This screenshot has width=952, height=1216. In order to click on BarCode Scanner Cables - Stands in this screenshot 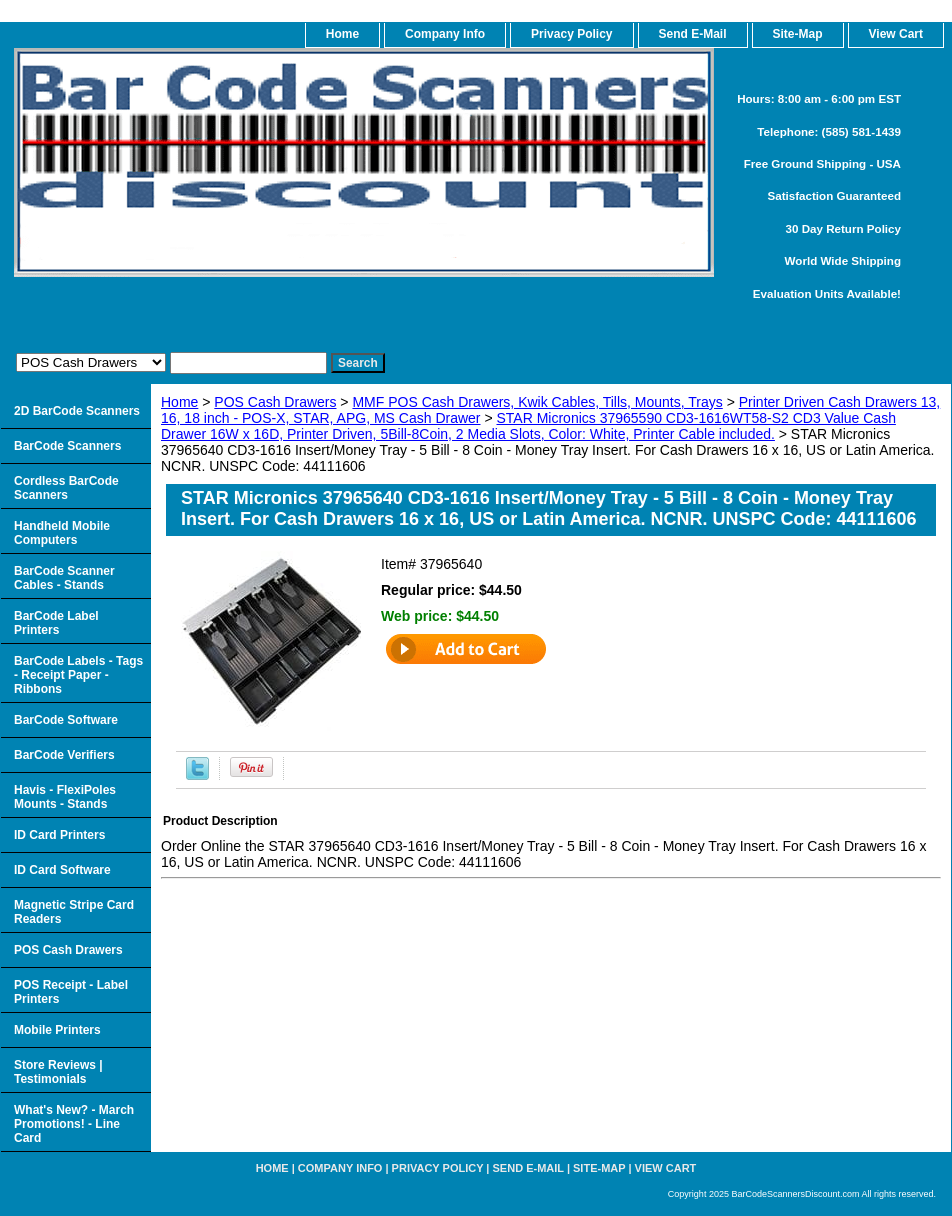, I will do `click(64, 578)`.